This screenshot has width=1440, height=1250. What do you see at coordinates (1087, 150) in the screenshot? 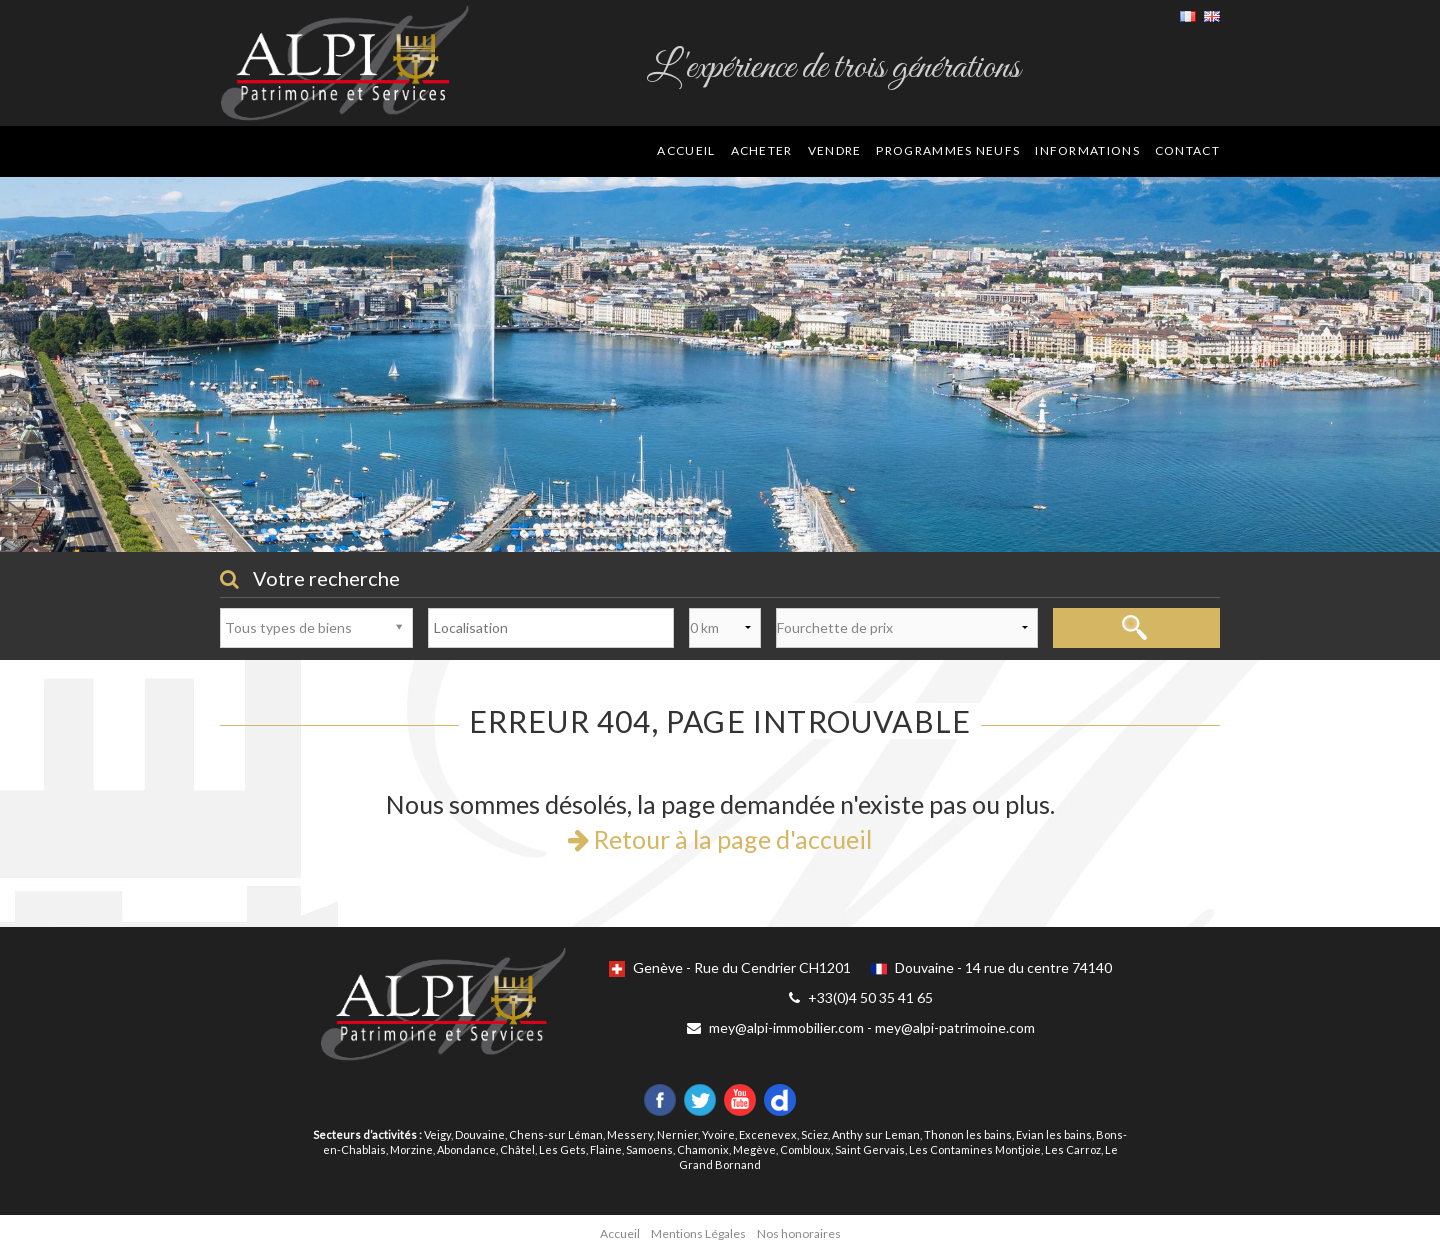
I see `Informations` at bounding box center [1087, 150].